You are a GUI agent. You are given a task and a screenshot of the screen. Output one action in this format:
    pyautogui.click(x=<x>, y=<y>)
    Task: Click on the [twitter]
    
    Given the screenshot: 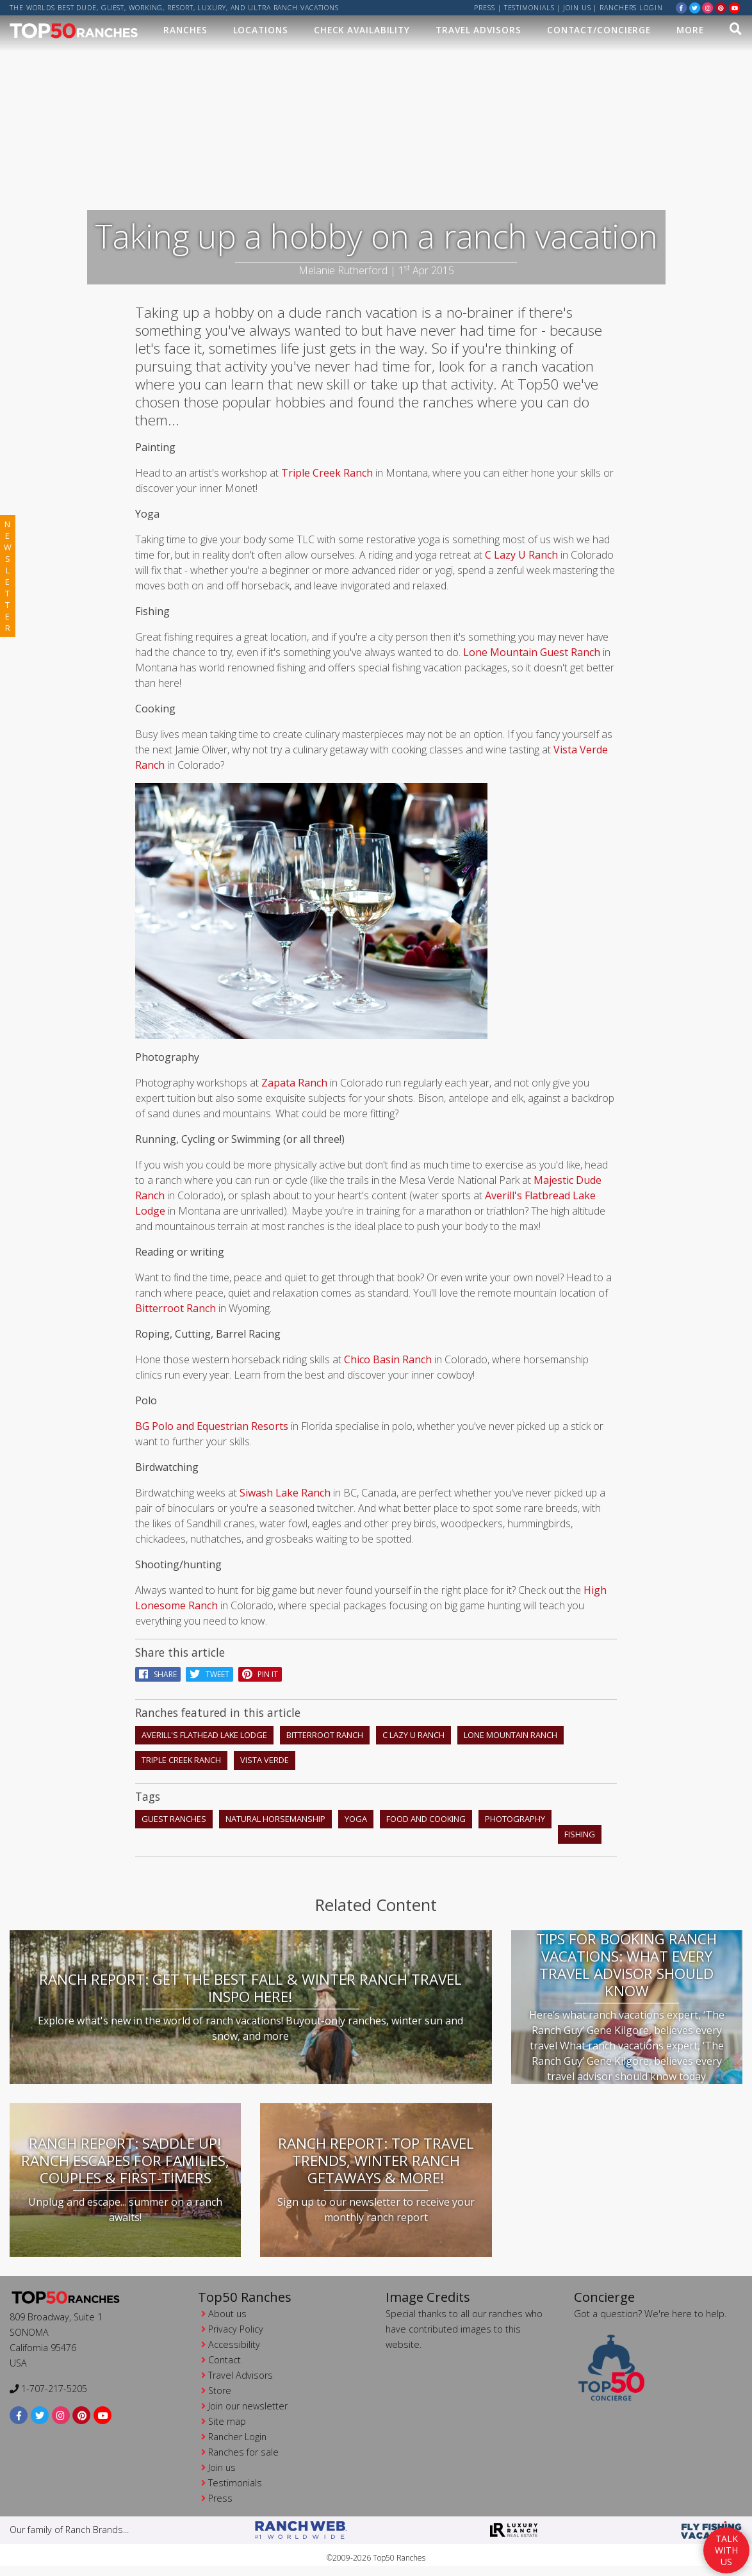 What is the action you would take?
    pyautogui.click(x=695, y=7)
    